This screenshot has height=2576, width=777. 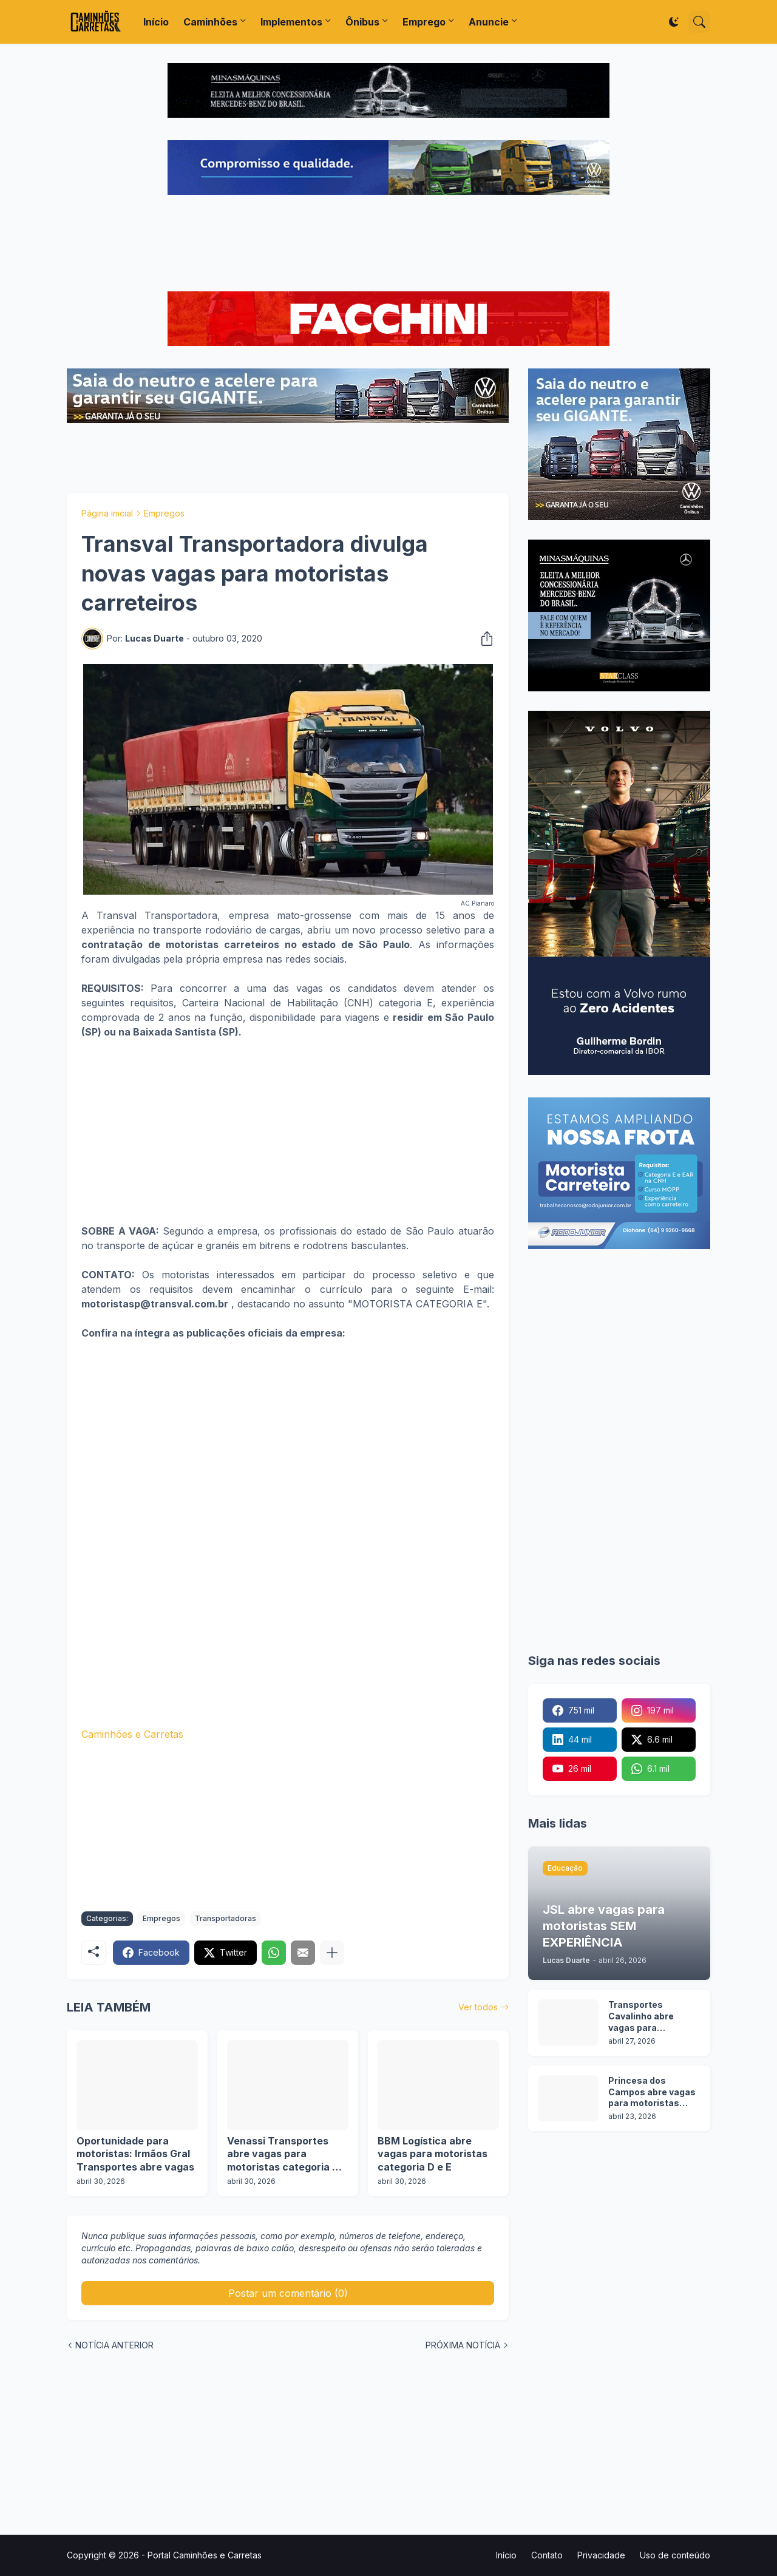 I want to click on Oportunidade para motoristas: Irmãos Gral Transportes abre vagas, so click(x=135, y=2154).